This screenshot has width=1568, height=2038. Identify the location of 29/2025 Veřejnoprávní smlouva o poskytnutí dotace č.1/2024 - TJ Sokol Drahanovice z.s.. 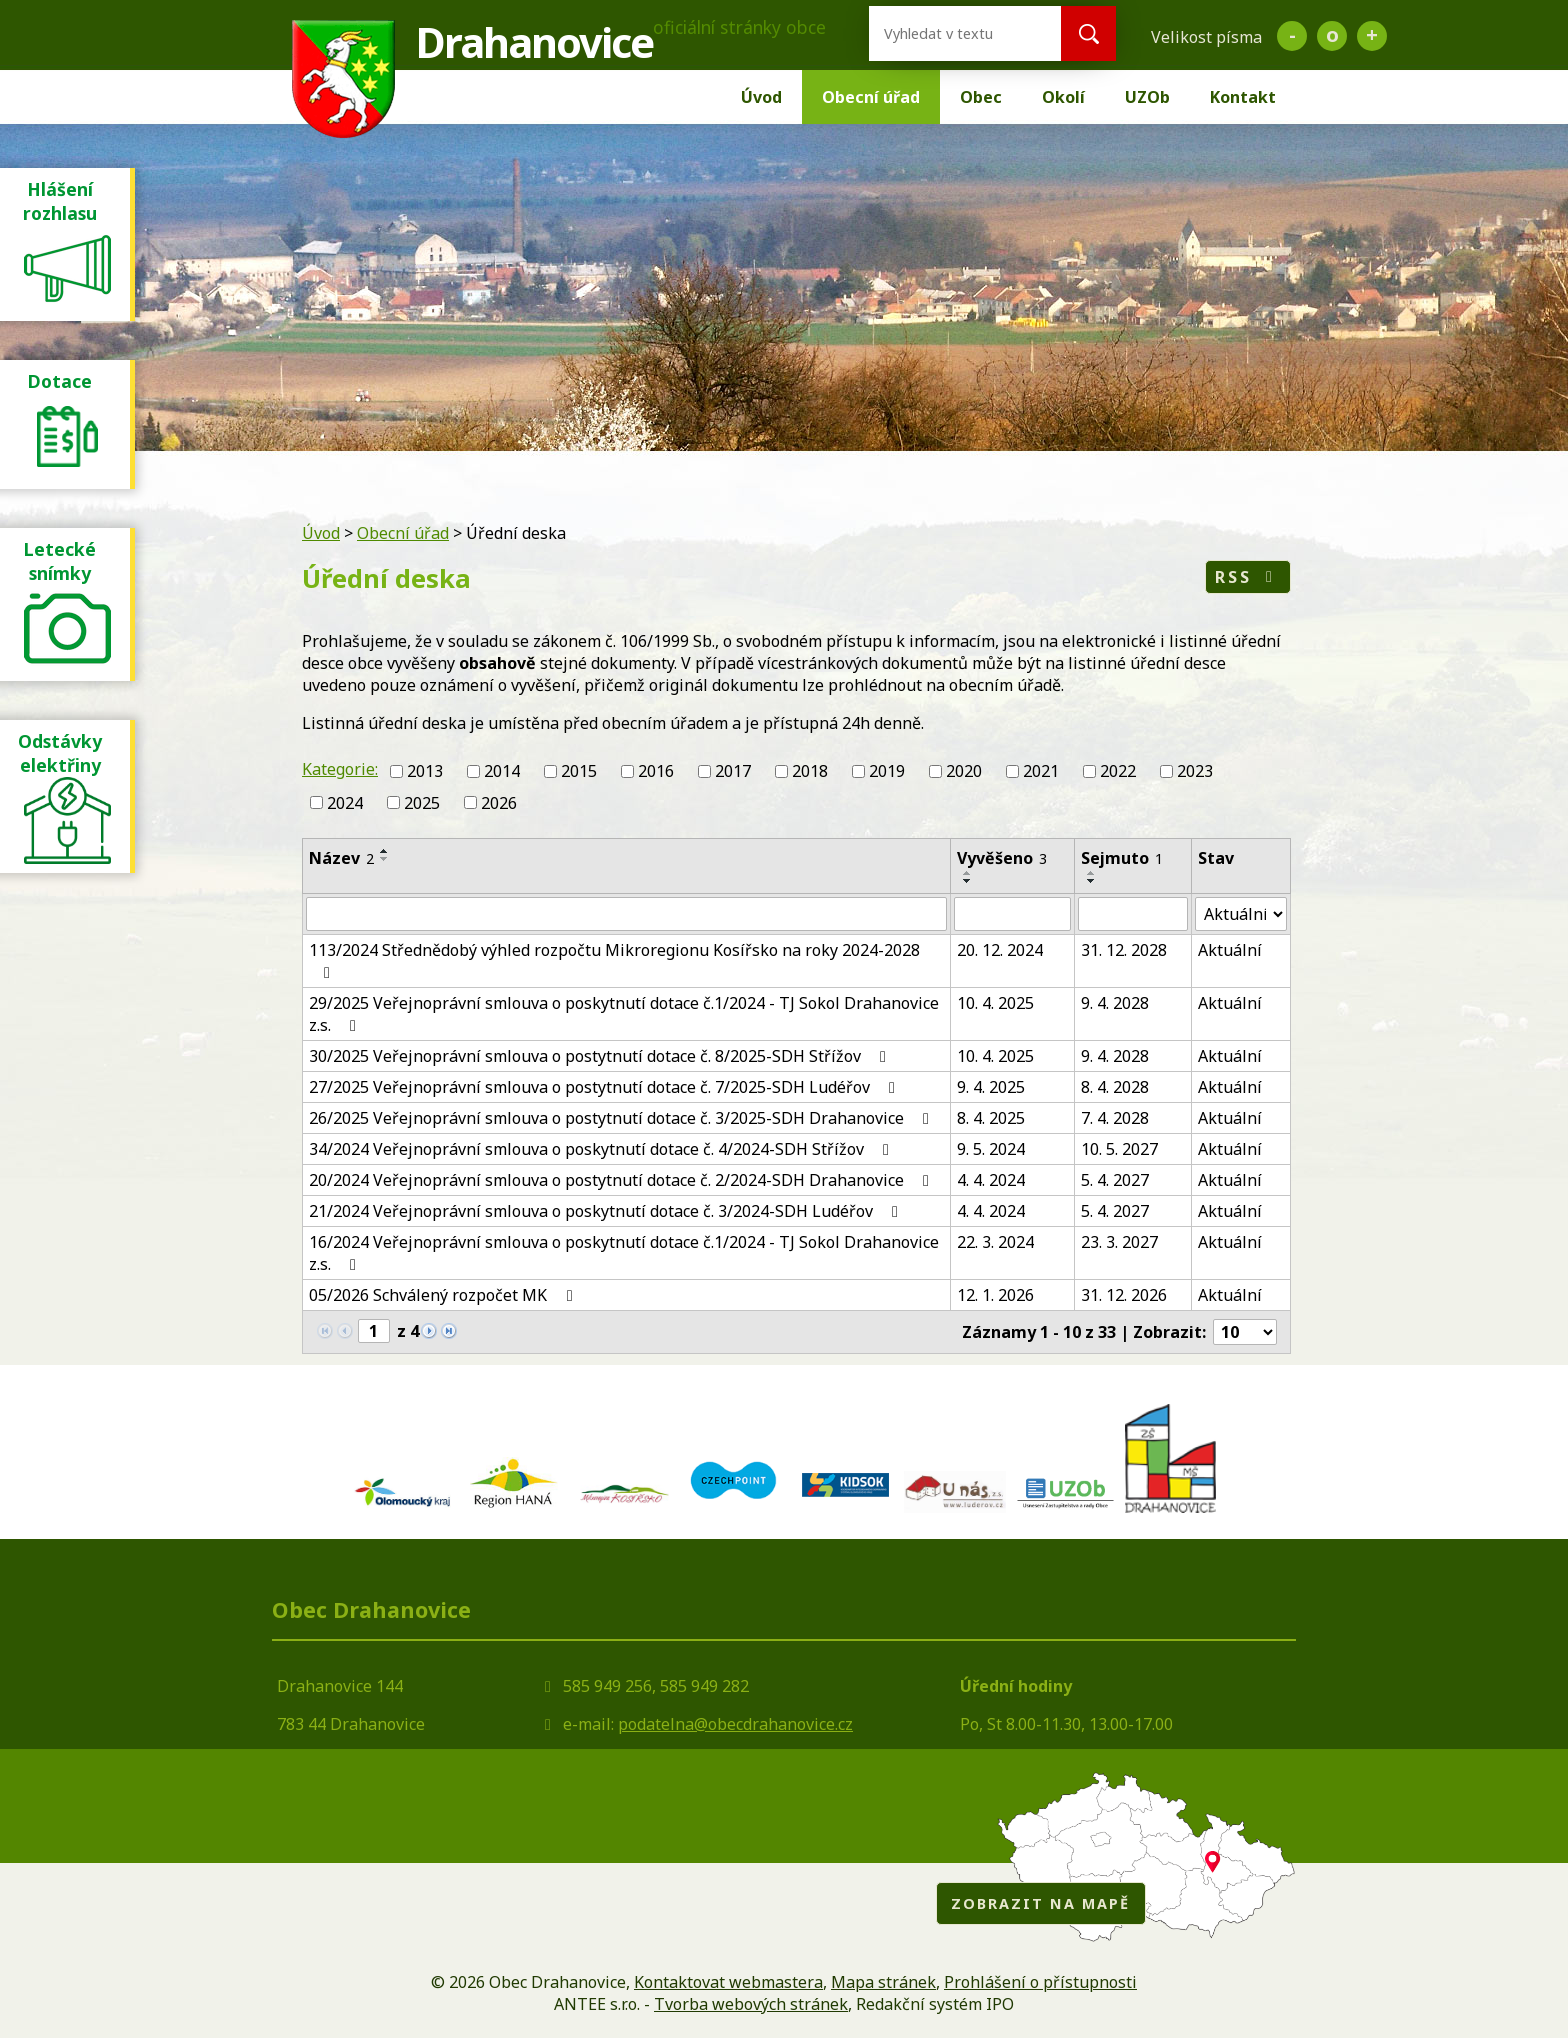
(624, 1014).